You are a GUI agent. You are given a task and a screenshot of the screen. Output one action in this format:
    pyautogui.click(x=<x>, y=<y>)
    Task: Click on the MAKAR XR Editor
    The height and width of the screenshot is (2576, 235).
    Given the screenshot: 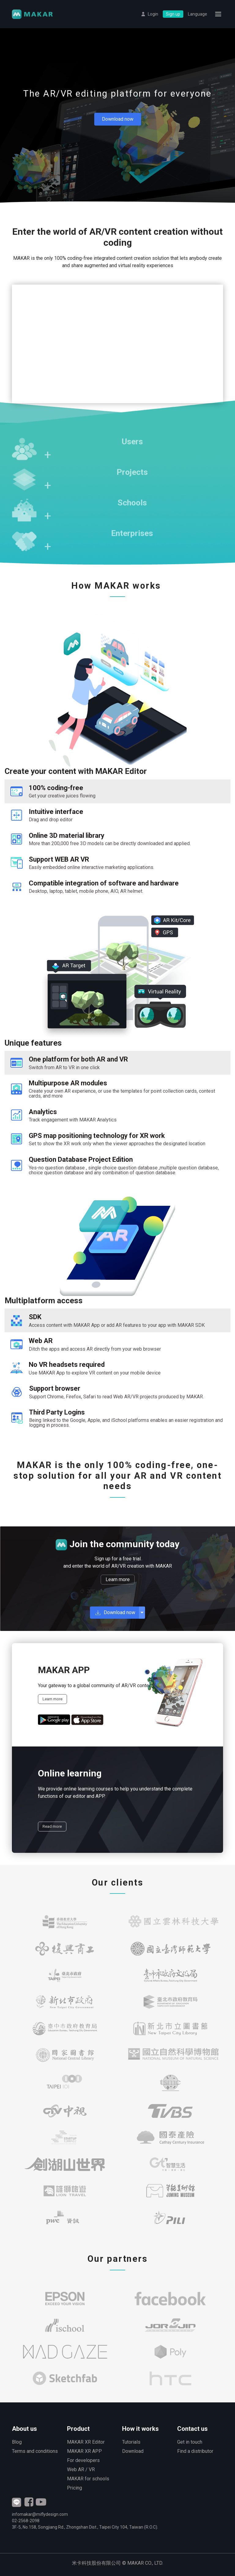 What is the action you would take?
    pyautogui.click(x=86, y=2442)
    